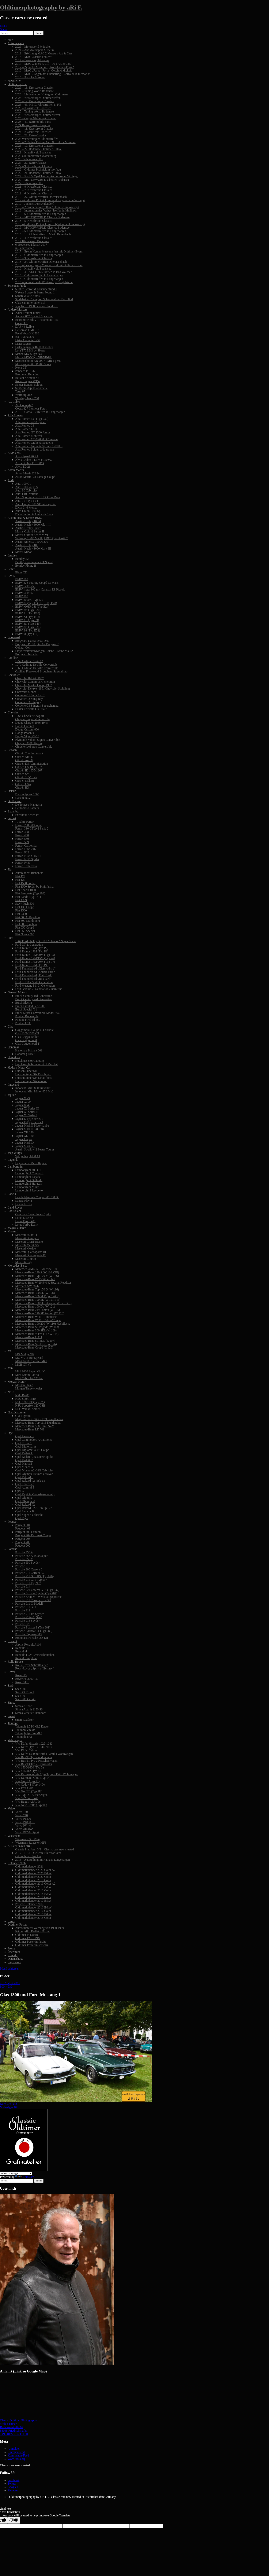  What do you see at coordinates (29, 753) in the screenshot?
I see `Citroën Traction Avant` at bounding box center [29, 753].